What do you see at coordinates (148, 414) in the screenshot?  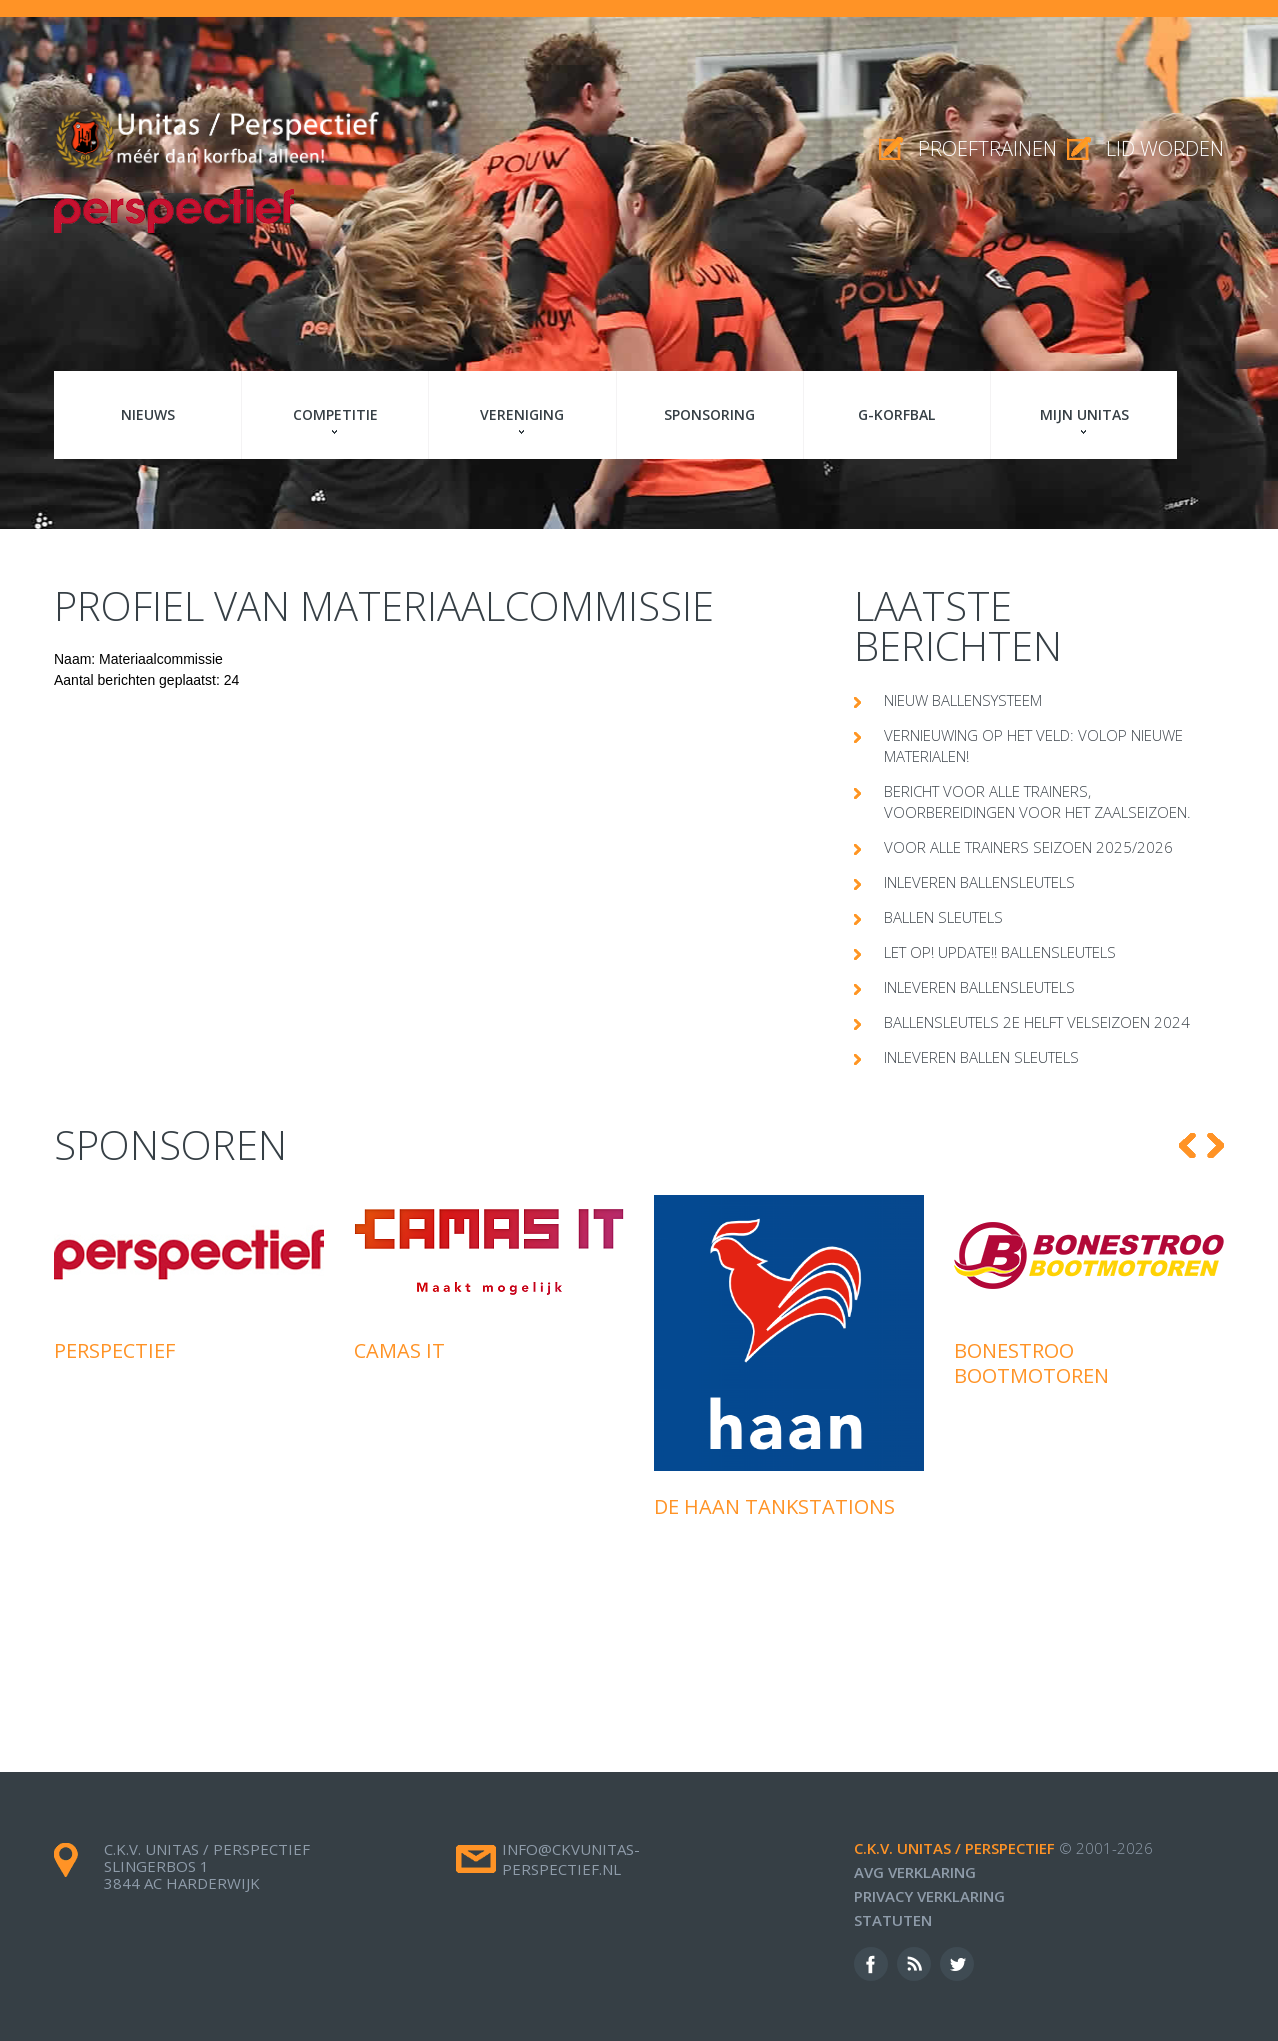 I see `Nieuws` at bounding box center [148, 414].